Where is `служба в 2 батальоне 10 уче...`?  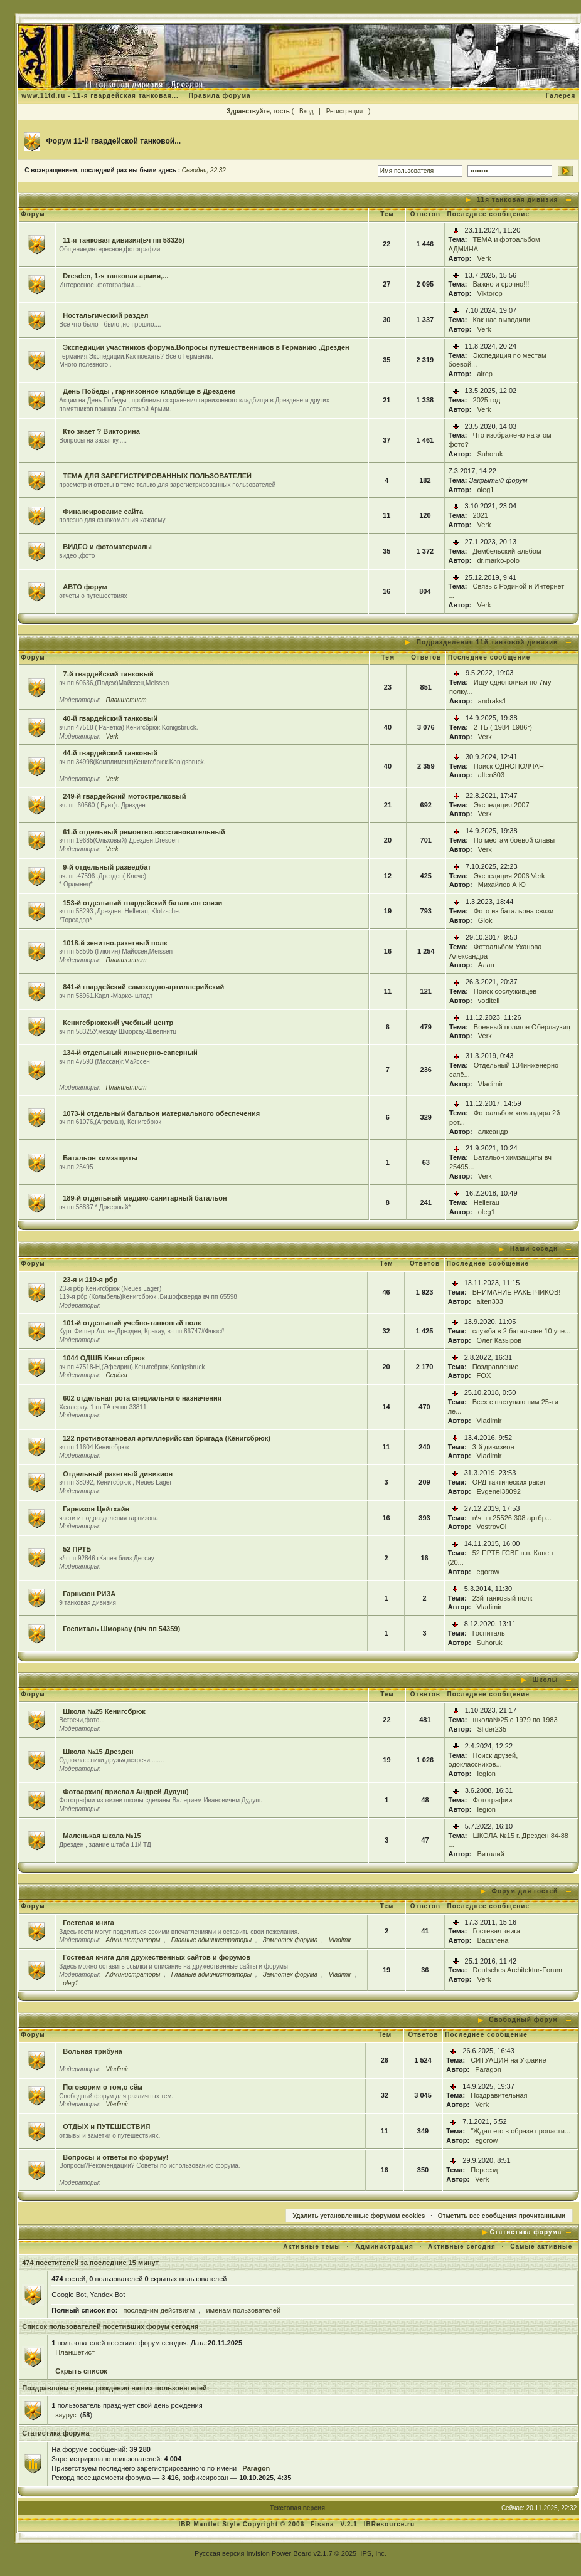 служба в 2 батальоне 10 уче... is located at coordinates (521, 1331).